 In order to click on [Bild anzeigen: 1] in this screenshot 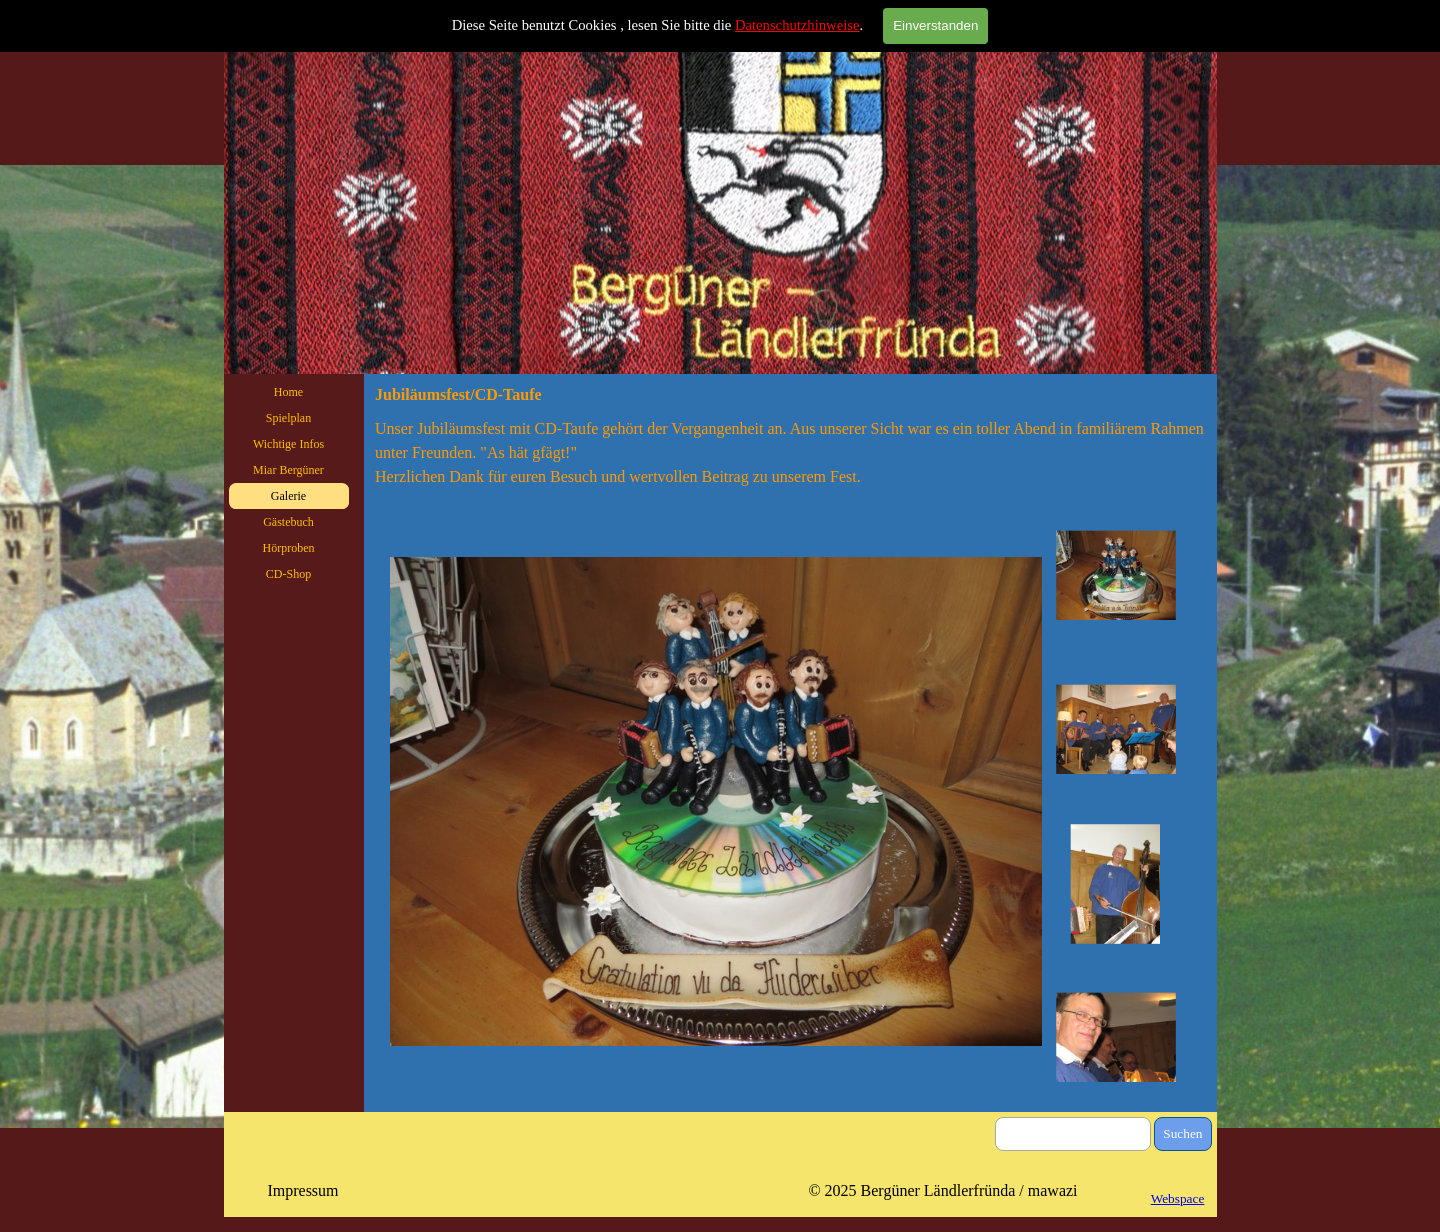, I will do `click(1116, 576)`.